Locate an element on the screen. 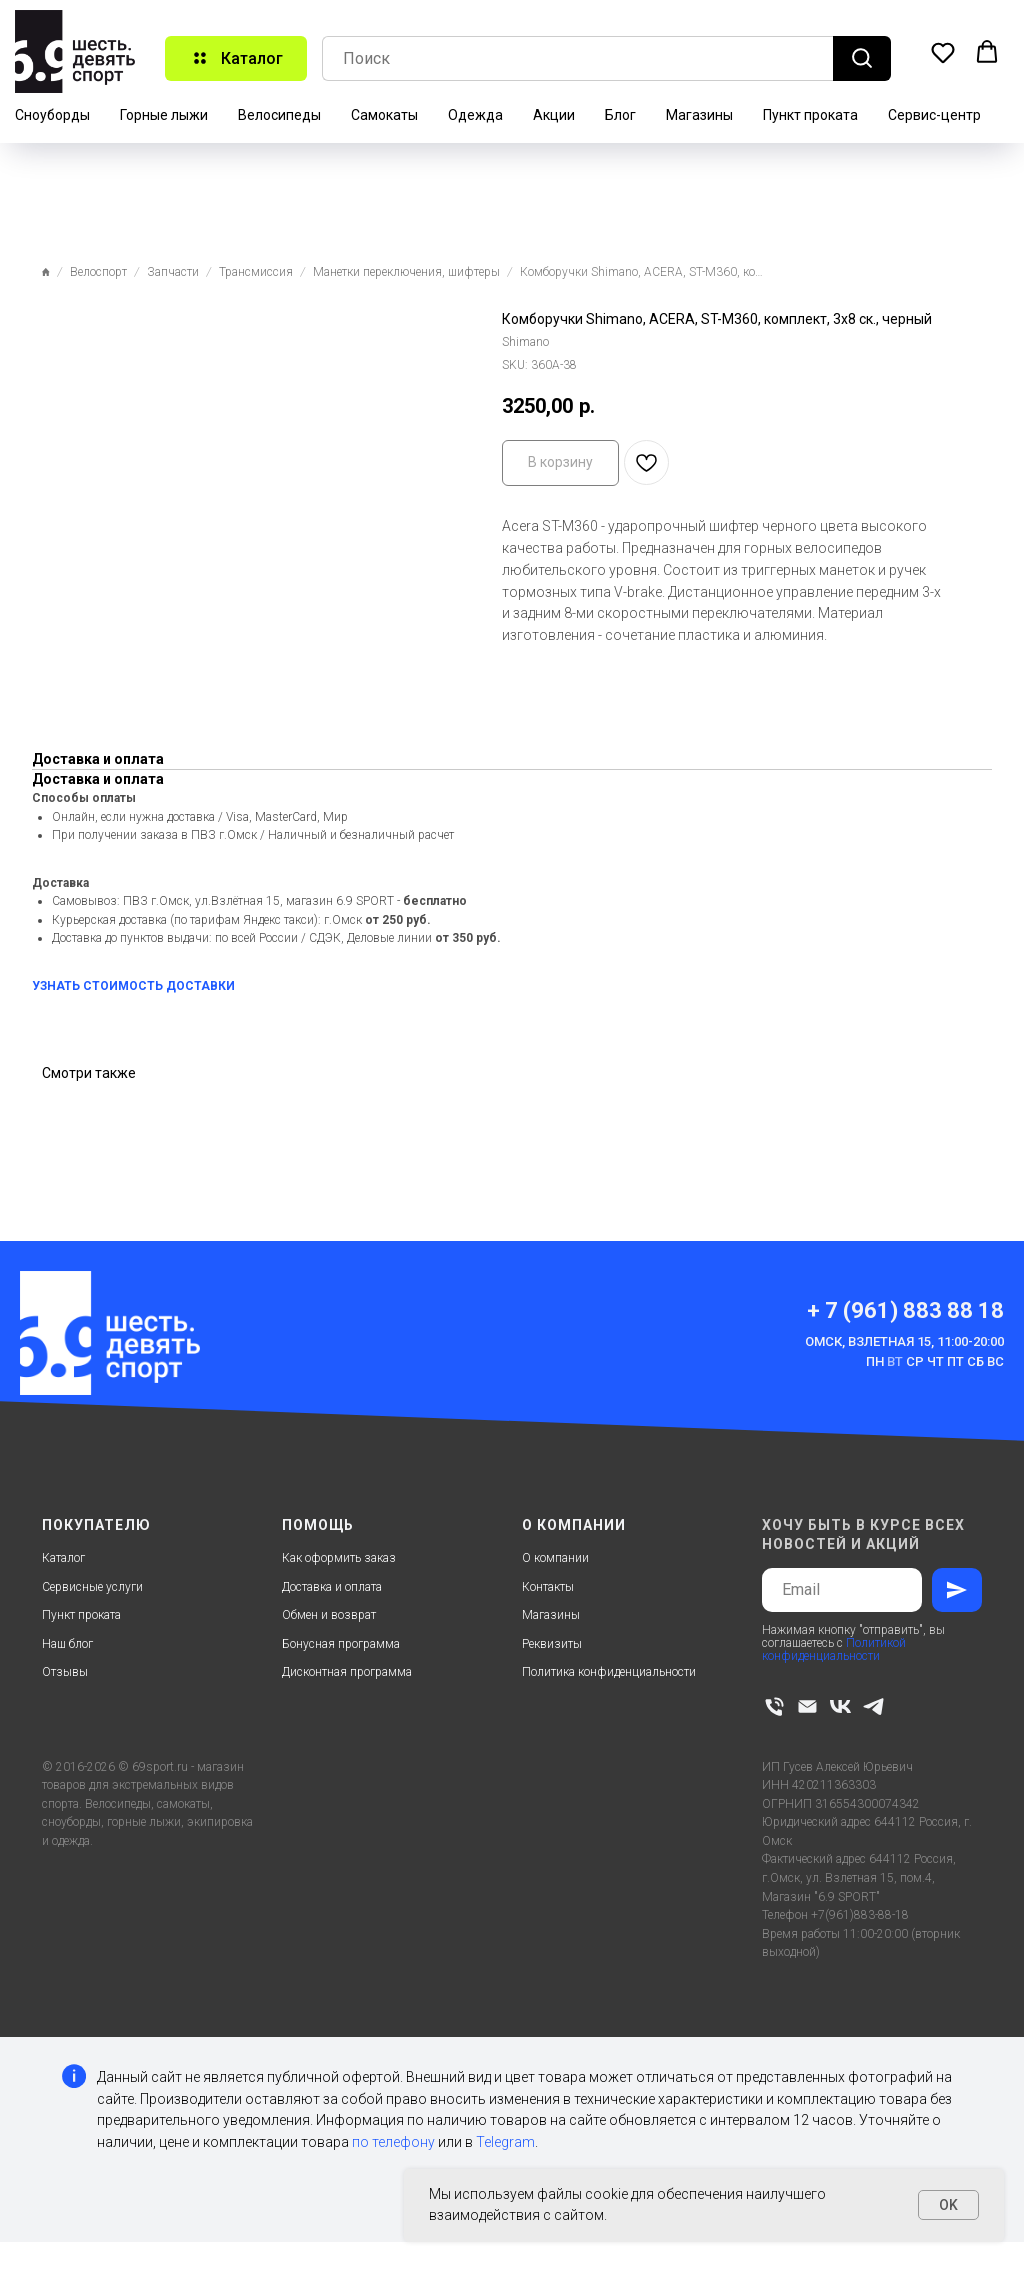 The image size is (1024, 2272). [vk] is located at coordinates (840, 1706).